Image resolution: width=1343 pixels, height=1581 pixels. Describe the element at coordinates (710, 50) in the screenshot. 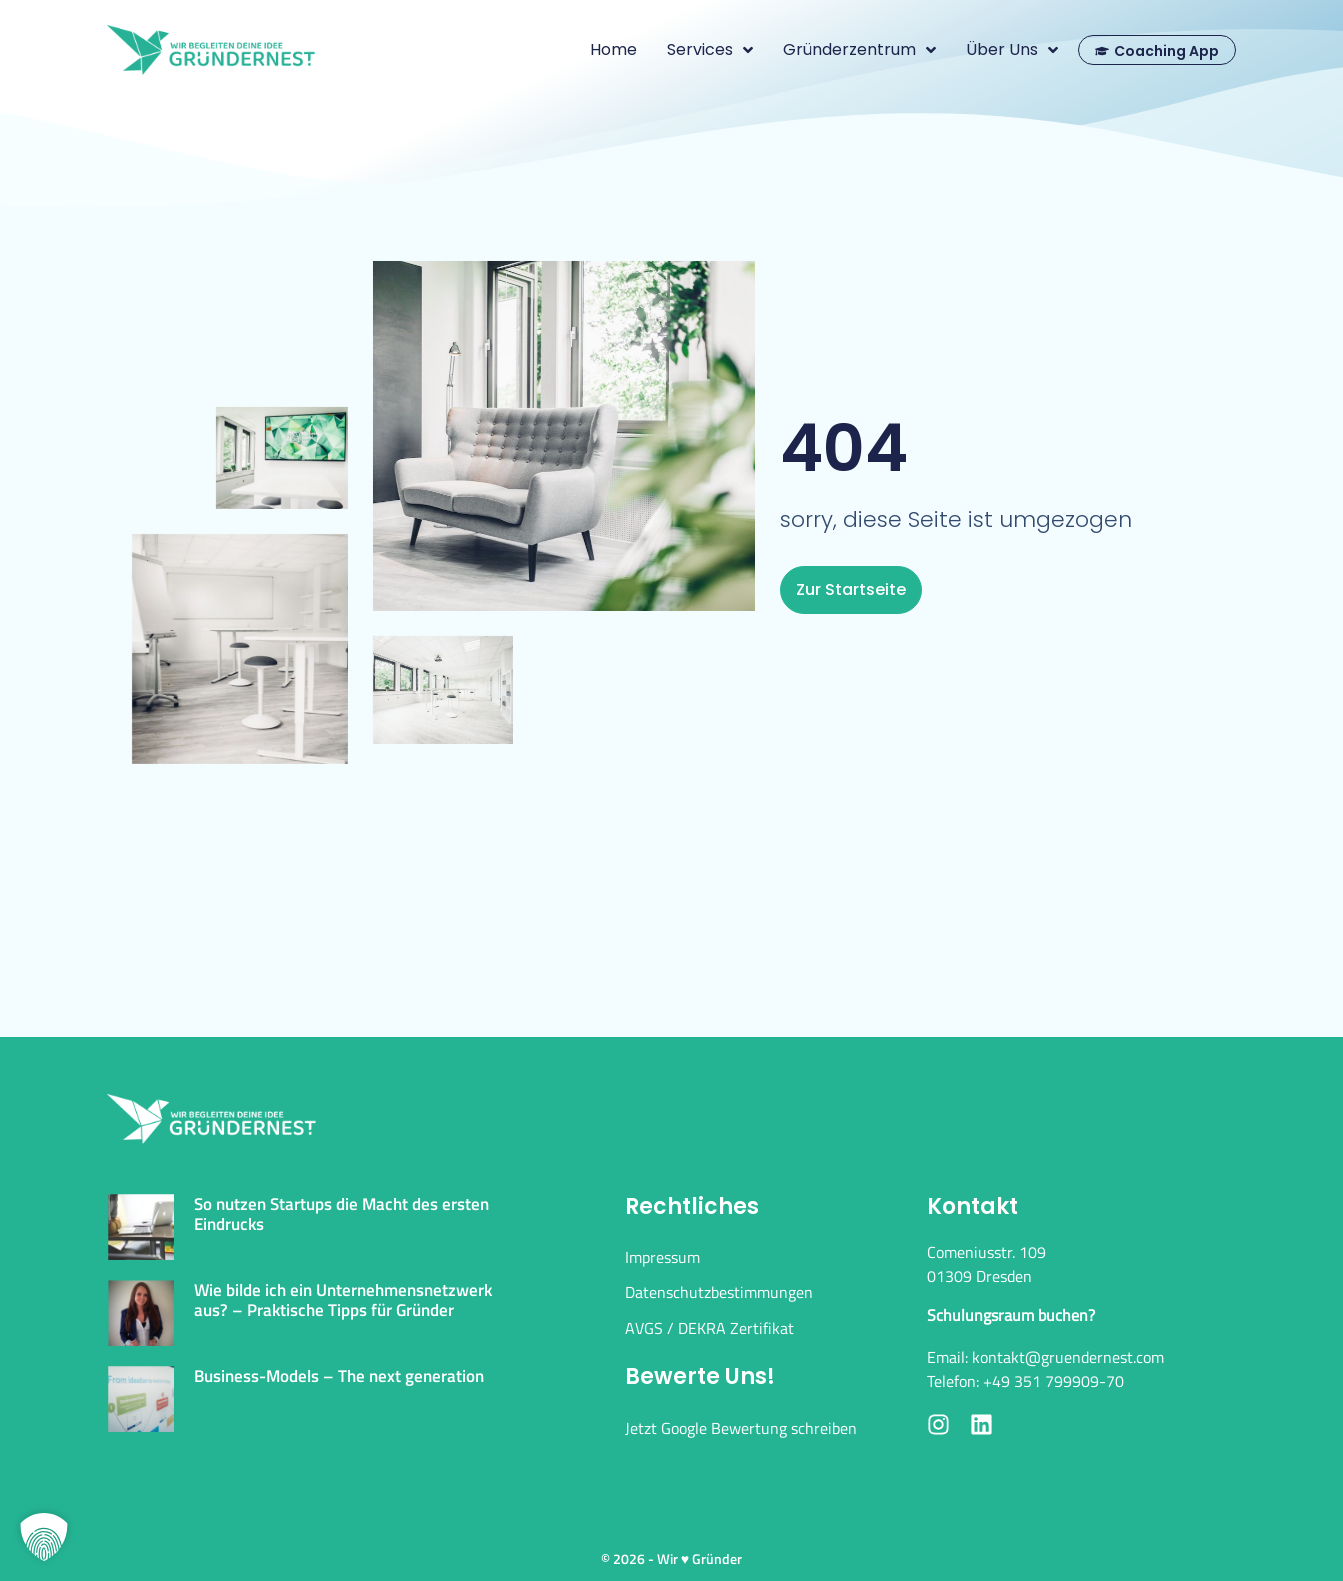

I see `Services` at that location.